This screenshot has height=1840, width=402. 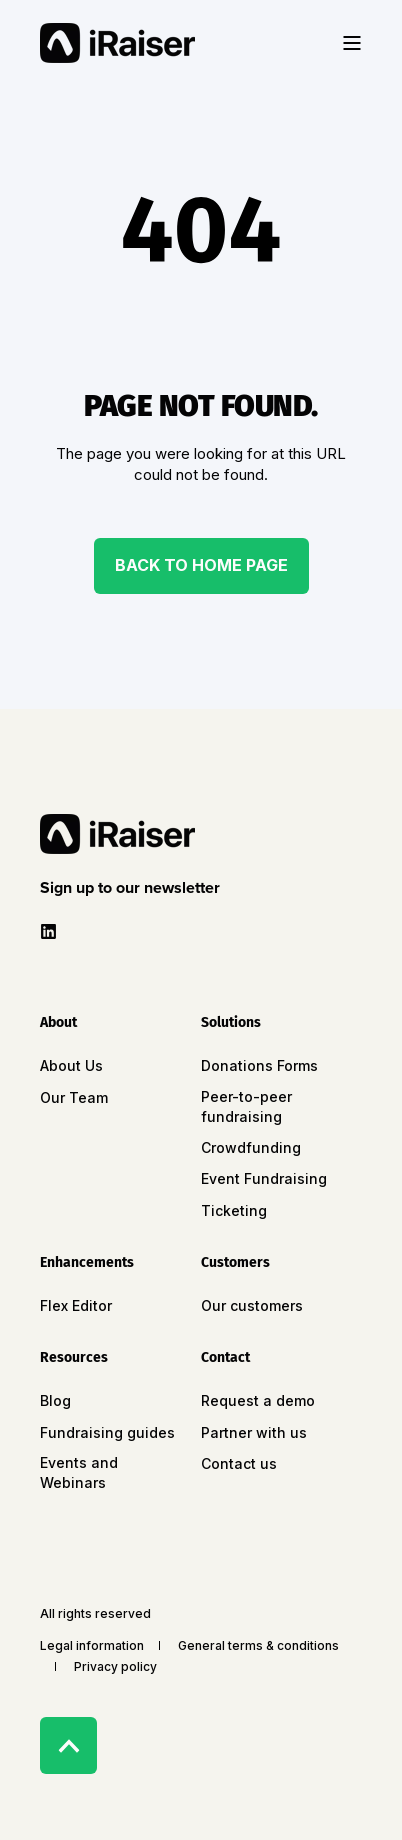 What do you see at coordinates (235, 1263) in the screenshot?
I see `Customers [menuitem]` at bounding box center [235, 1263].